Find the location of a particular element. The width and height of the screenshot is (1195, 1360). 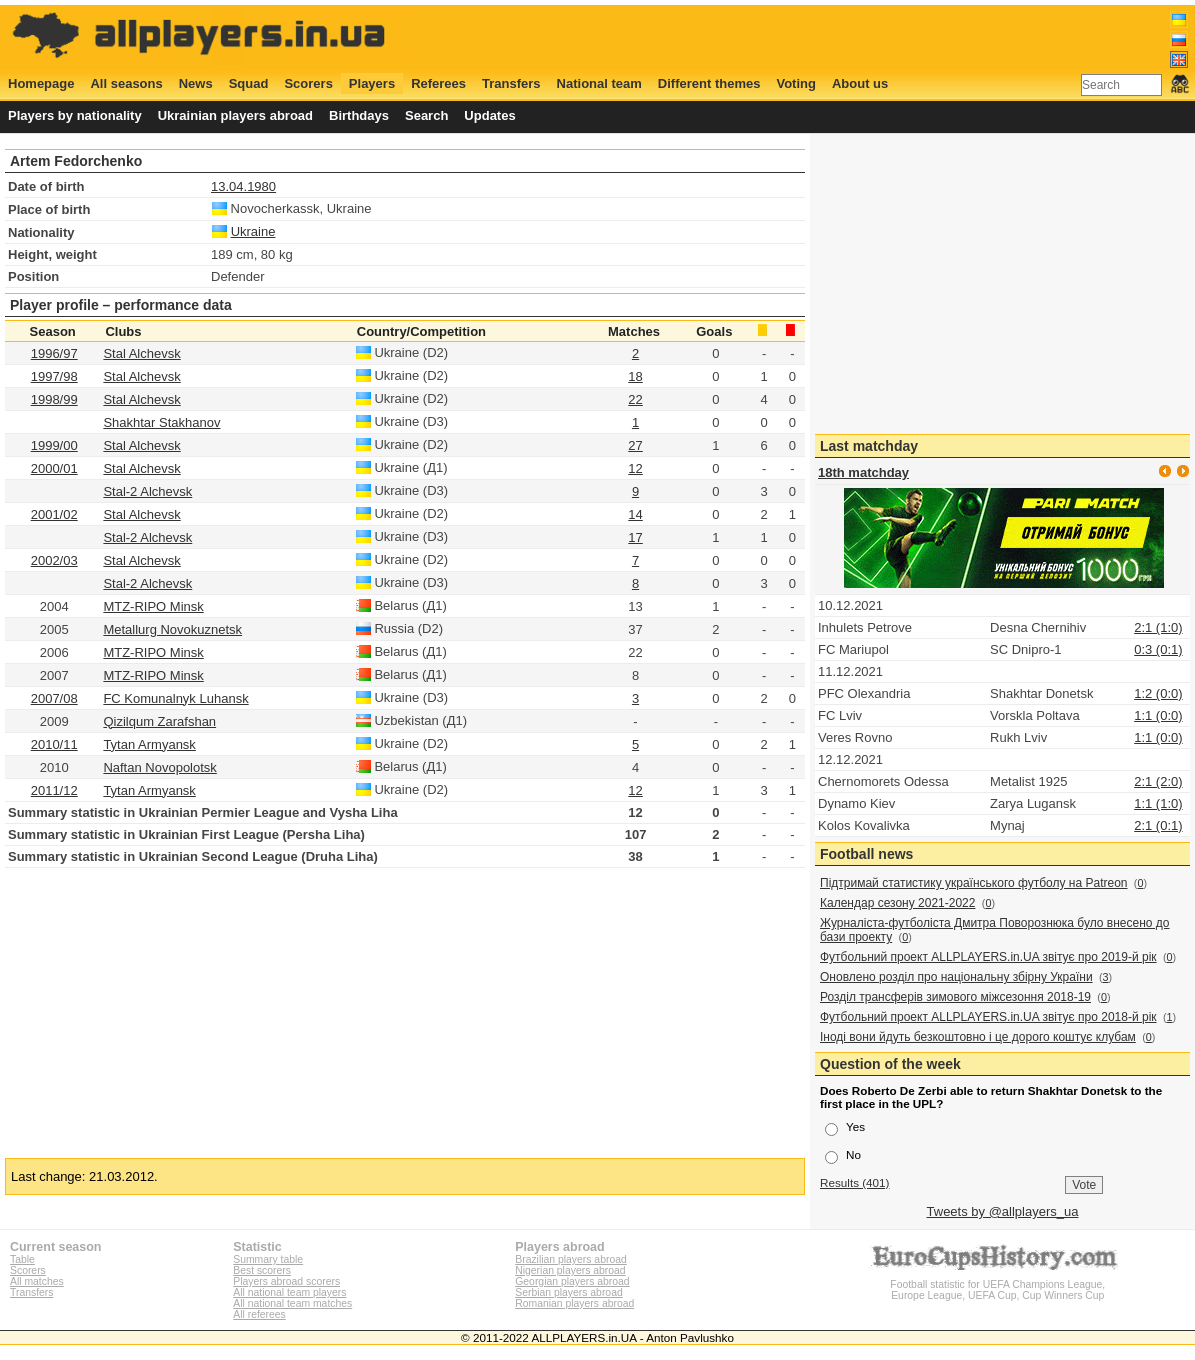

1:1 (0:0) is located at coordinates (1158, 715).